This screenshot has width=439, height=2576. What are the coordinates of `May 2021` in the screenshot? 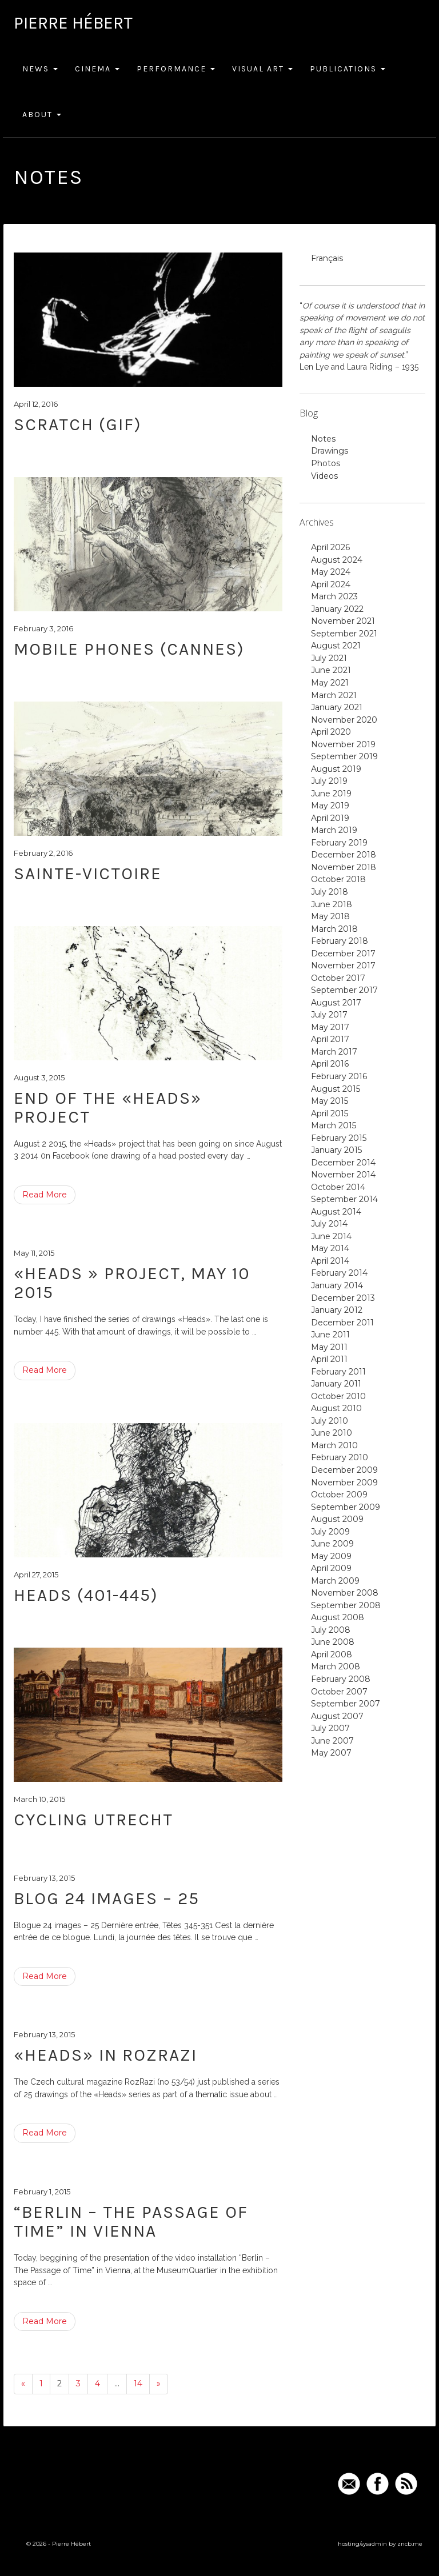 It's located at (330, 683).